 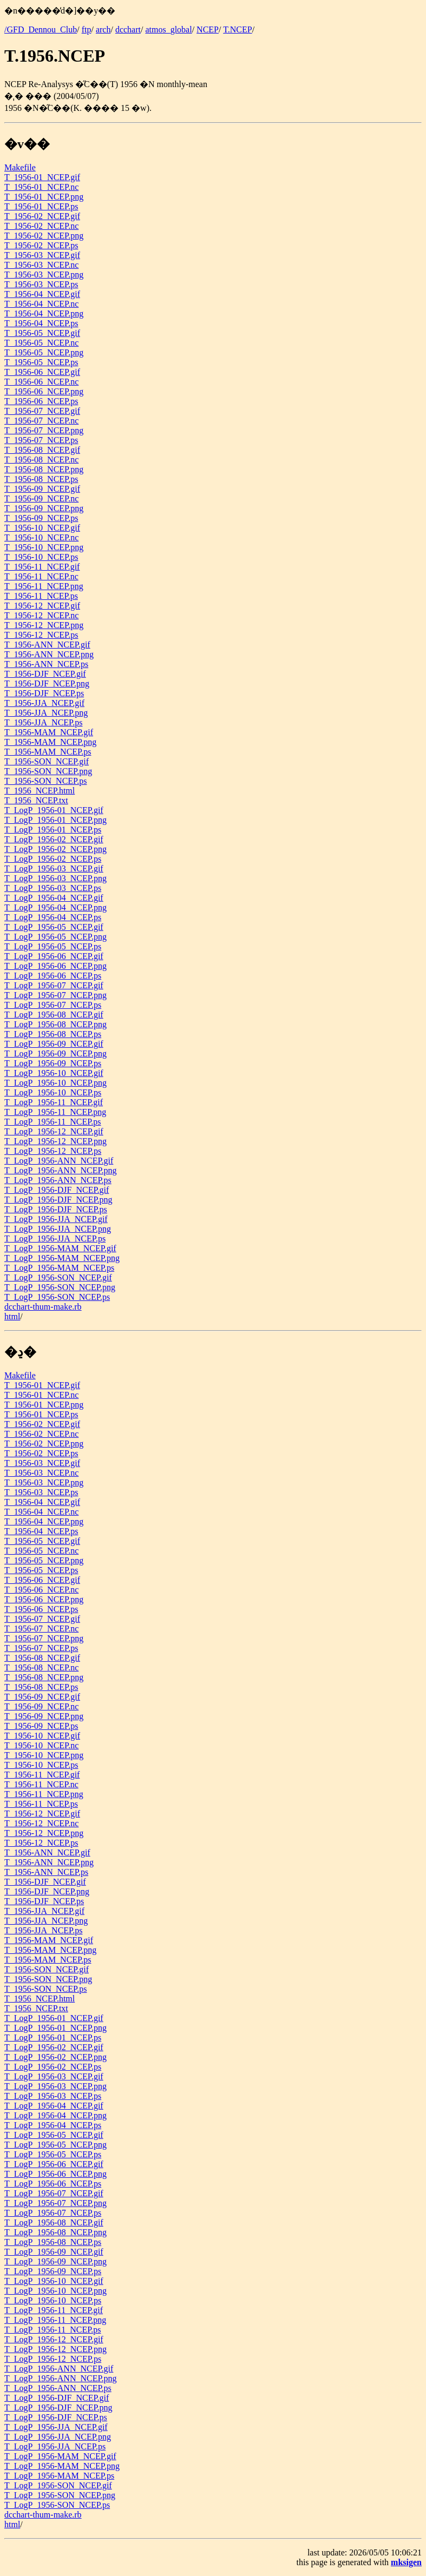 What do you see at coordinates (41, 303) in the screenshot?
I see `T_1956-04_NCEP.nc` at bounding box center [41, 303].